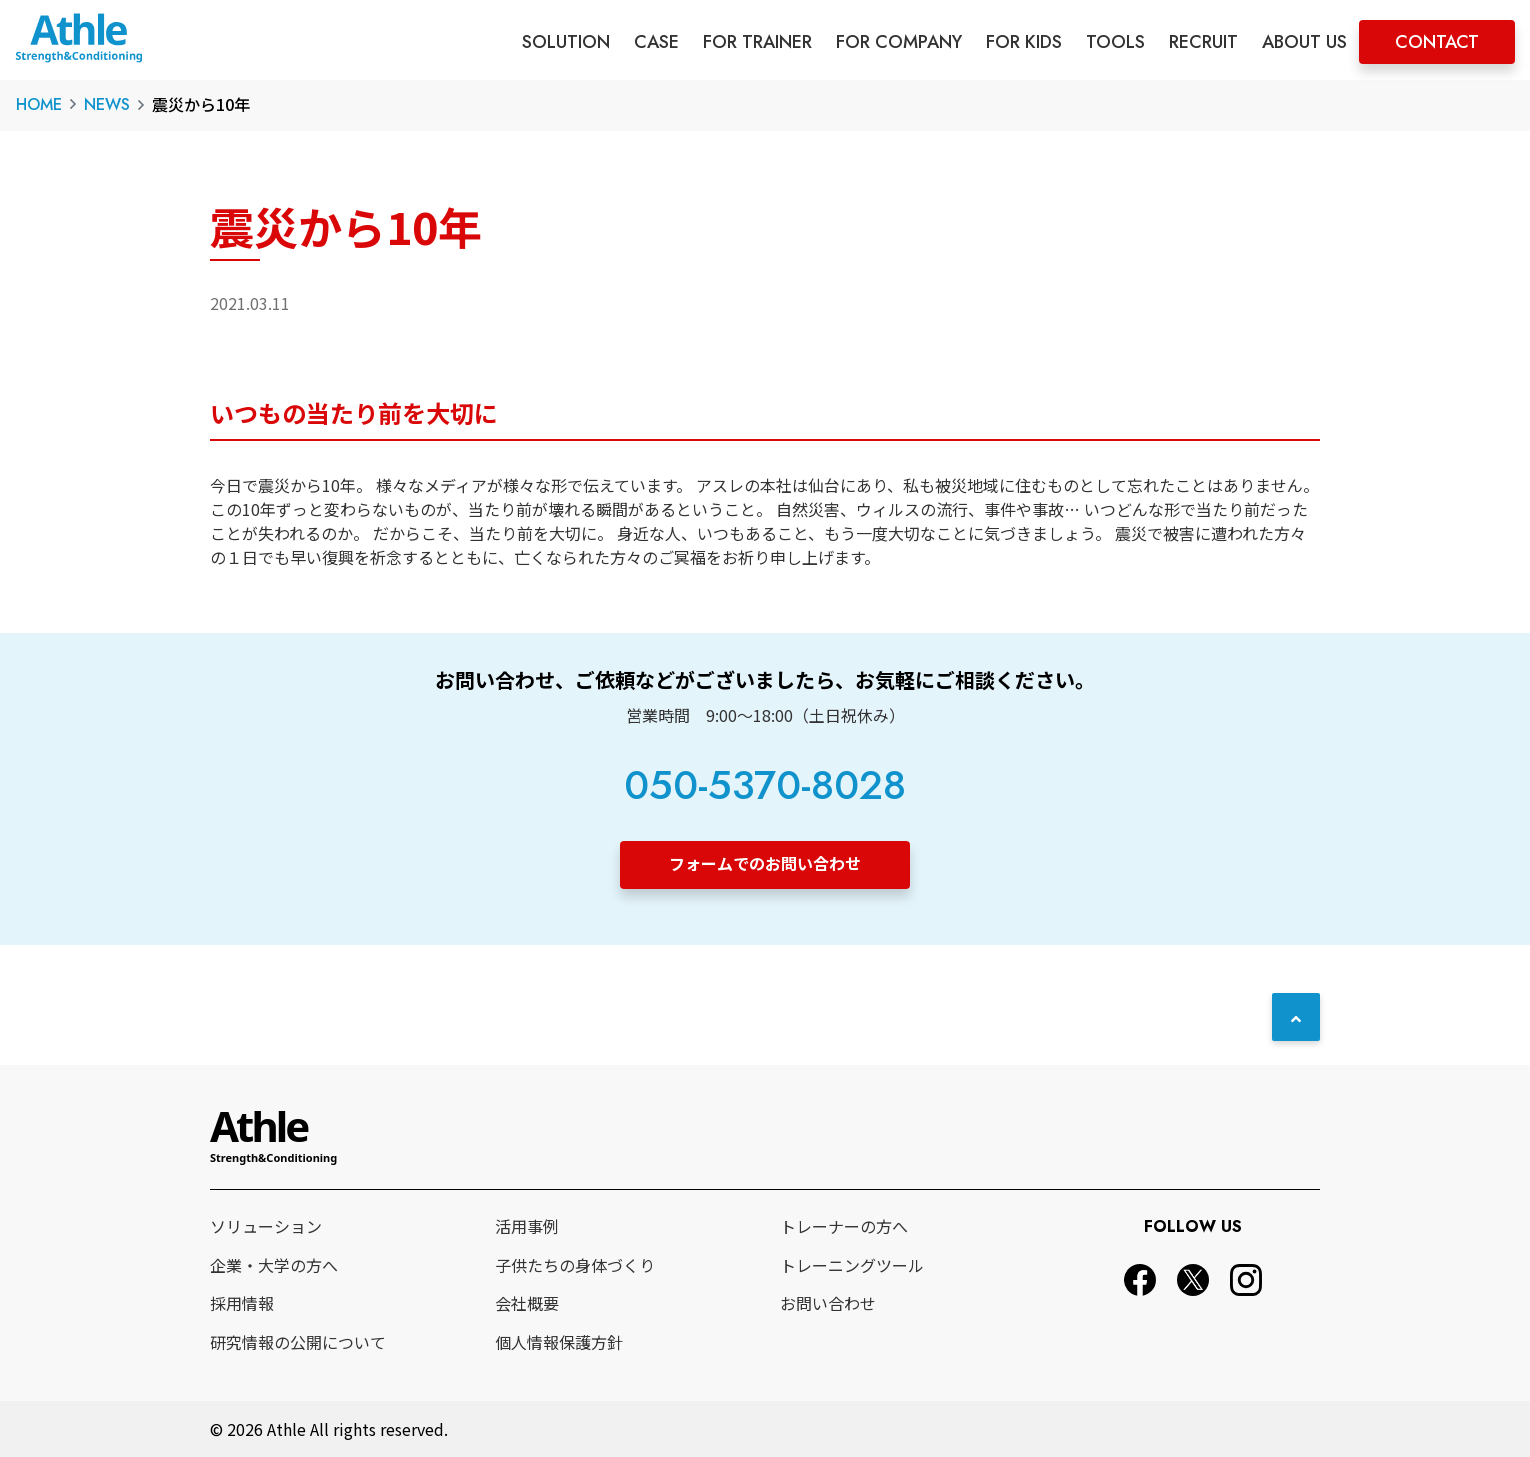  I want to click on TOOLS, so click(1115, 42).